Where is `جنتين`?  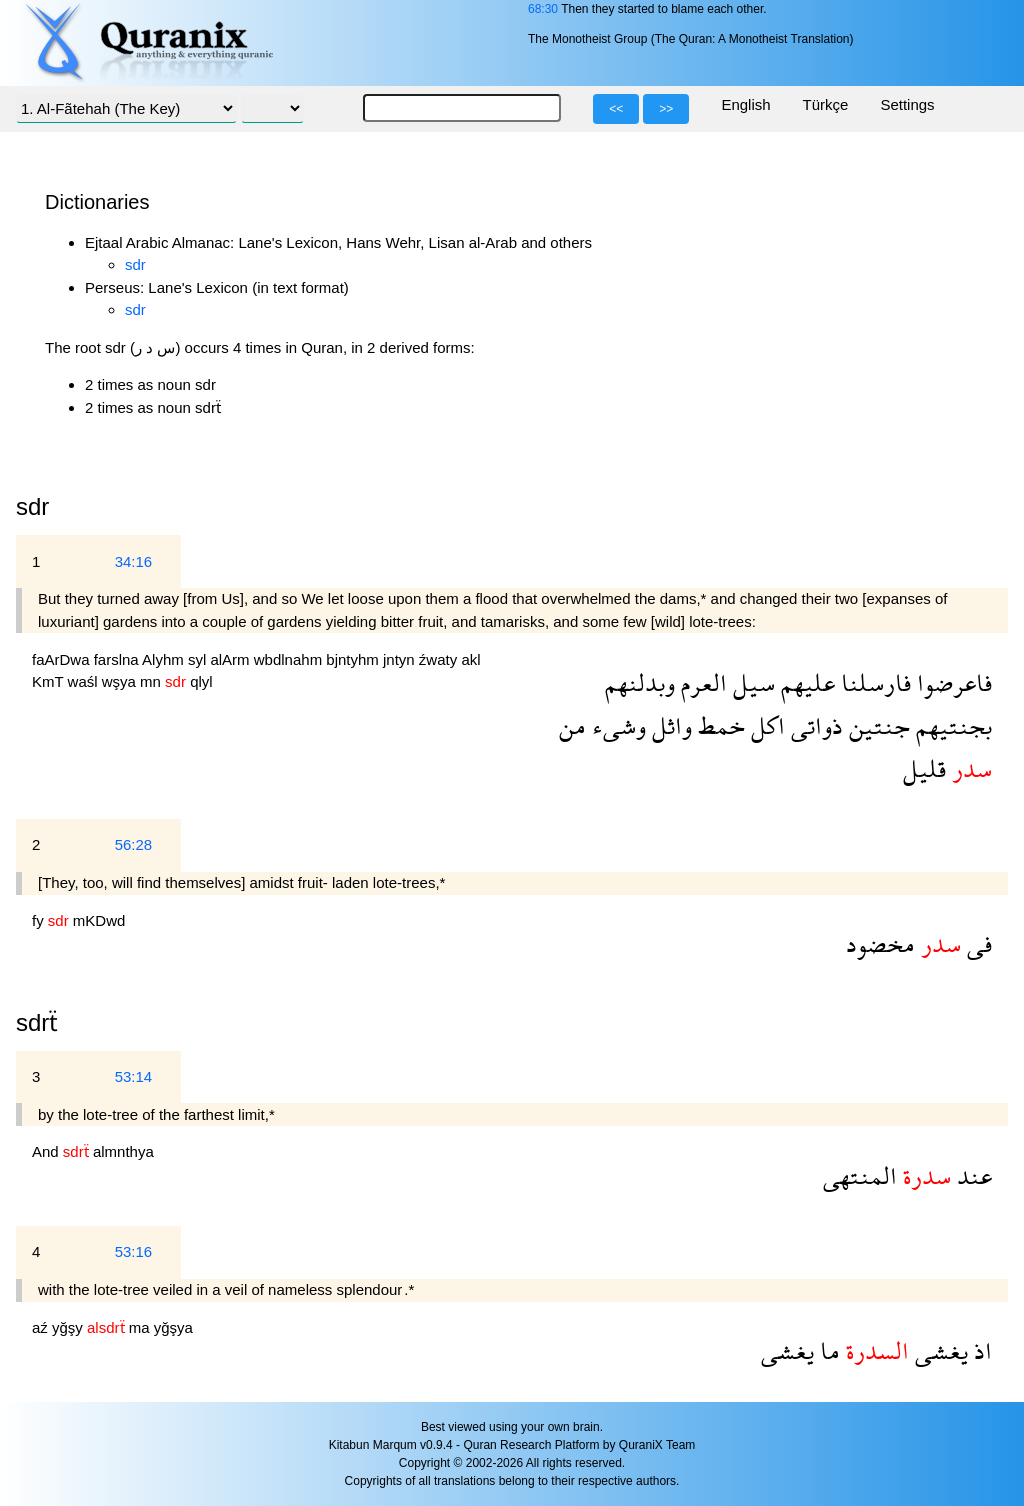 جنتين is located at coordinates (876, 725).